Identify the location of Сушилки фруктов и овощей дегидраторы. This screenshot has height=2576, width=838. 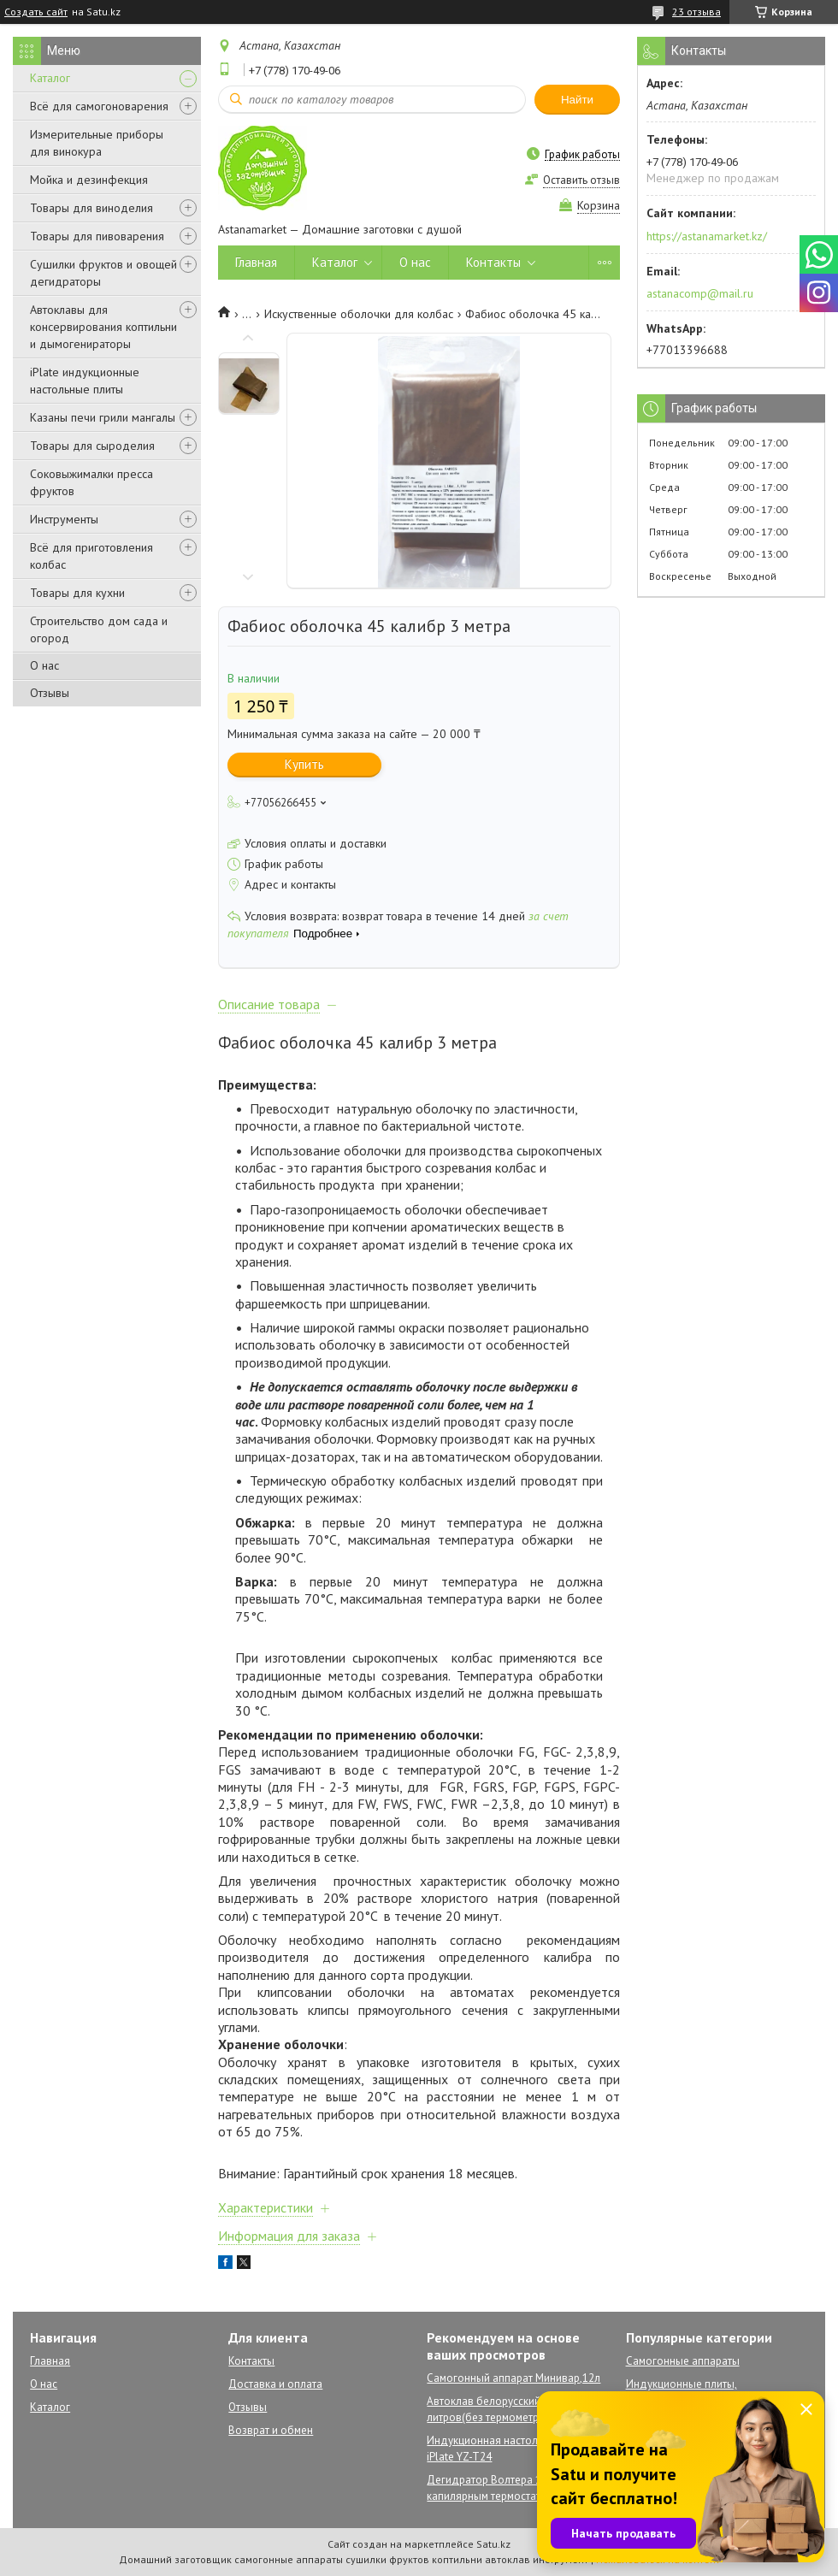
(103, 273).